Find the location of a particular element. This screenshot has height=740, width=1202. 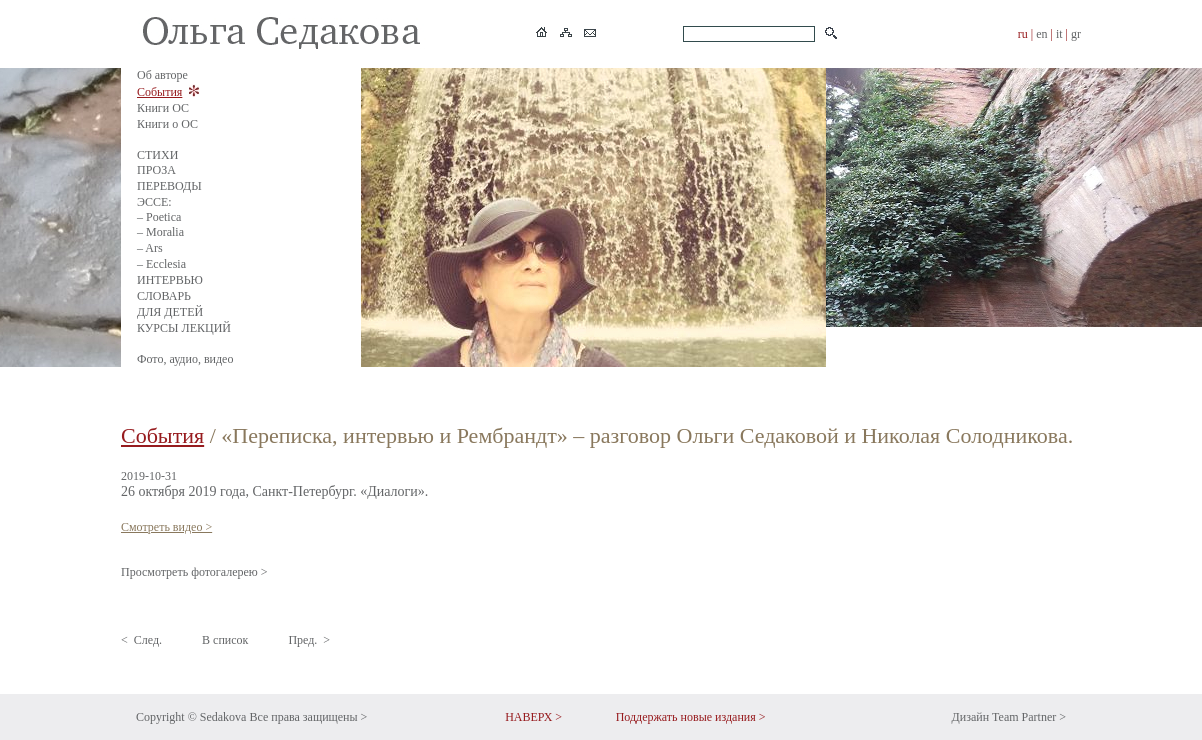

В список is located at coordinates (225, 640).